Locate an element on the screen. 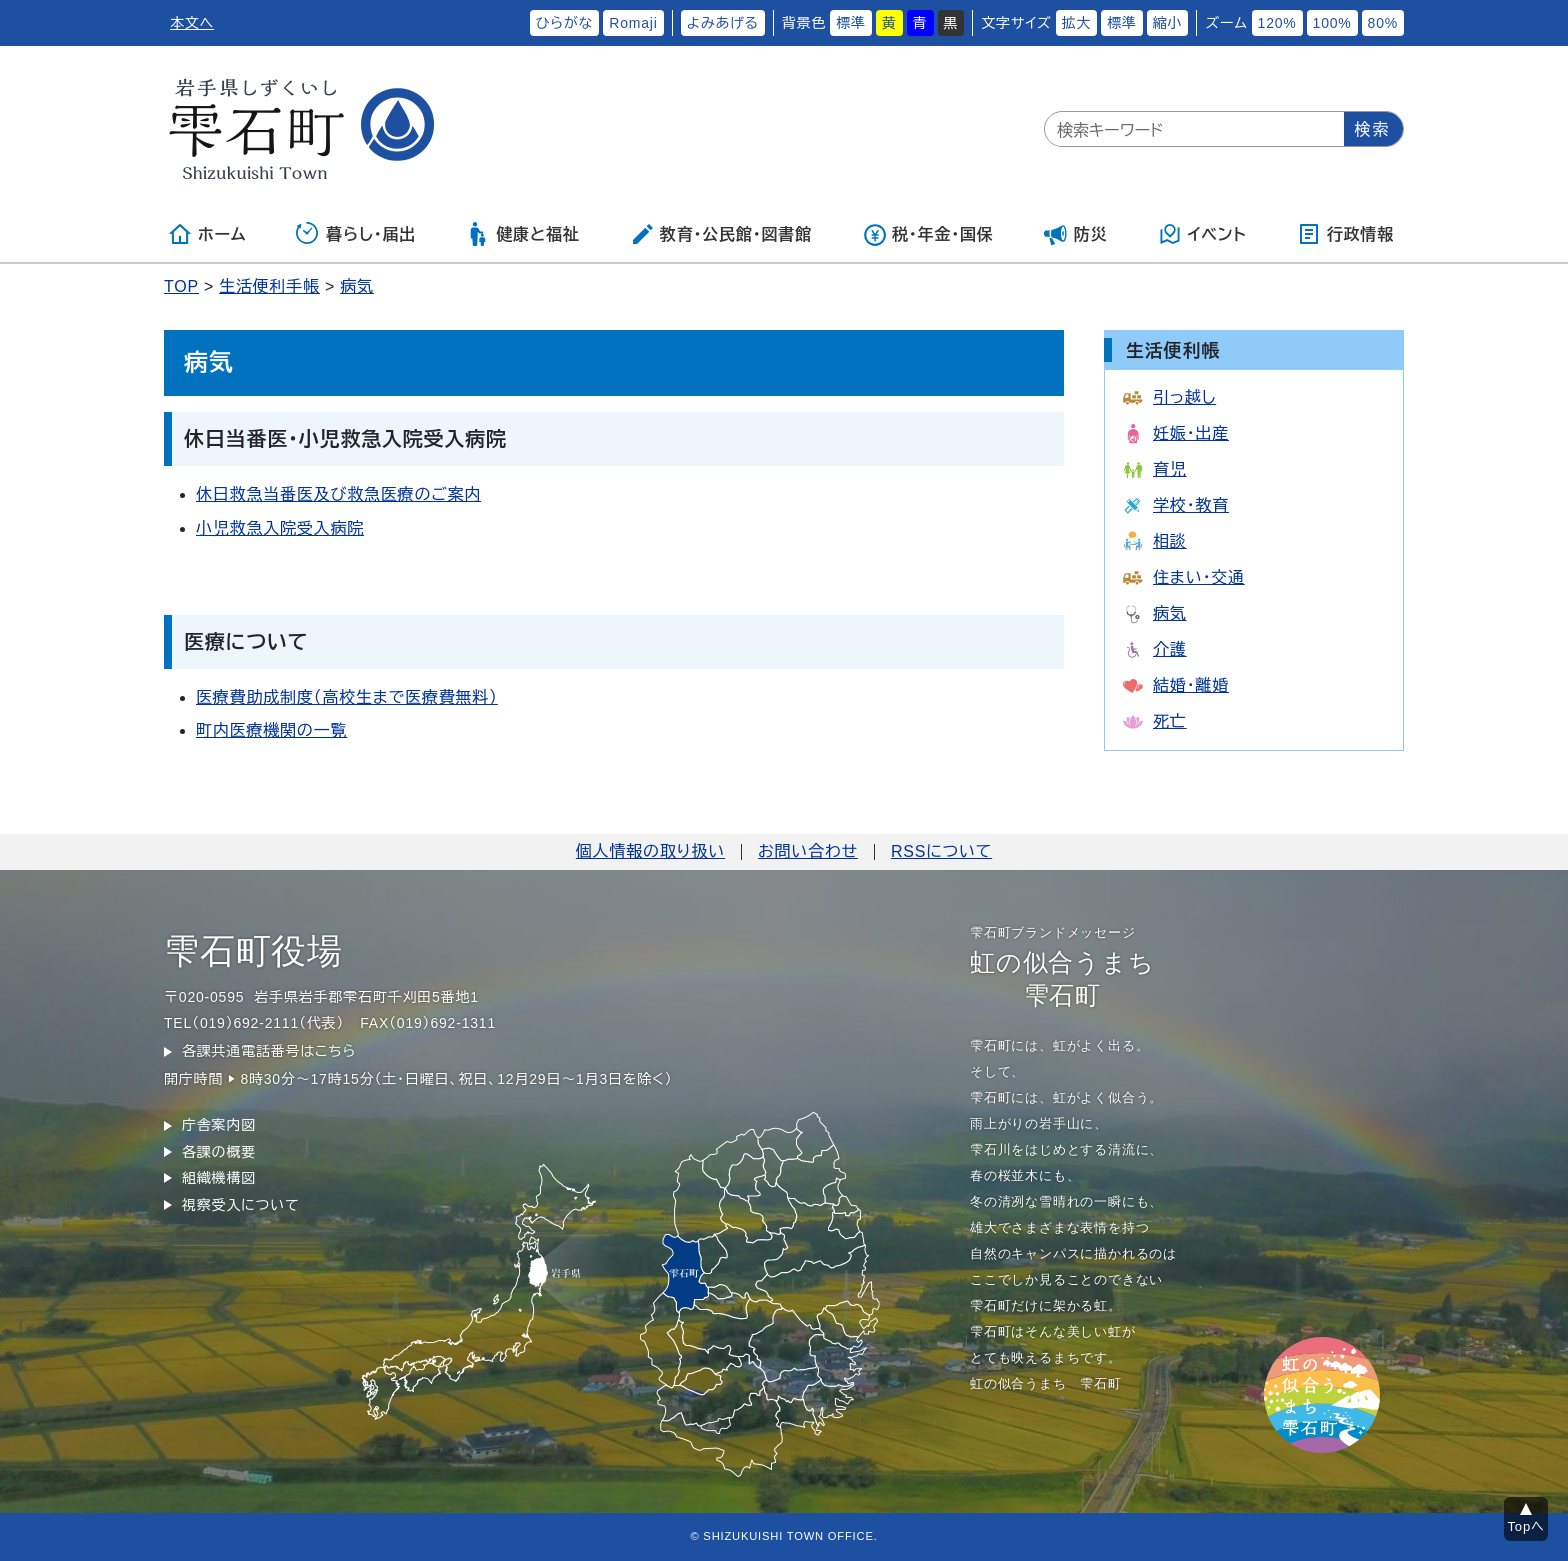  標準 is located at coordinates (851, 23).